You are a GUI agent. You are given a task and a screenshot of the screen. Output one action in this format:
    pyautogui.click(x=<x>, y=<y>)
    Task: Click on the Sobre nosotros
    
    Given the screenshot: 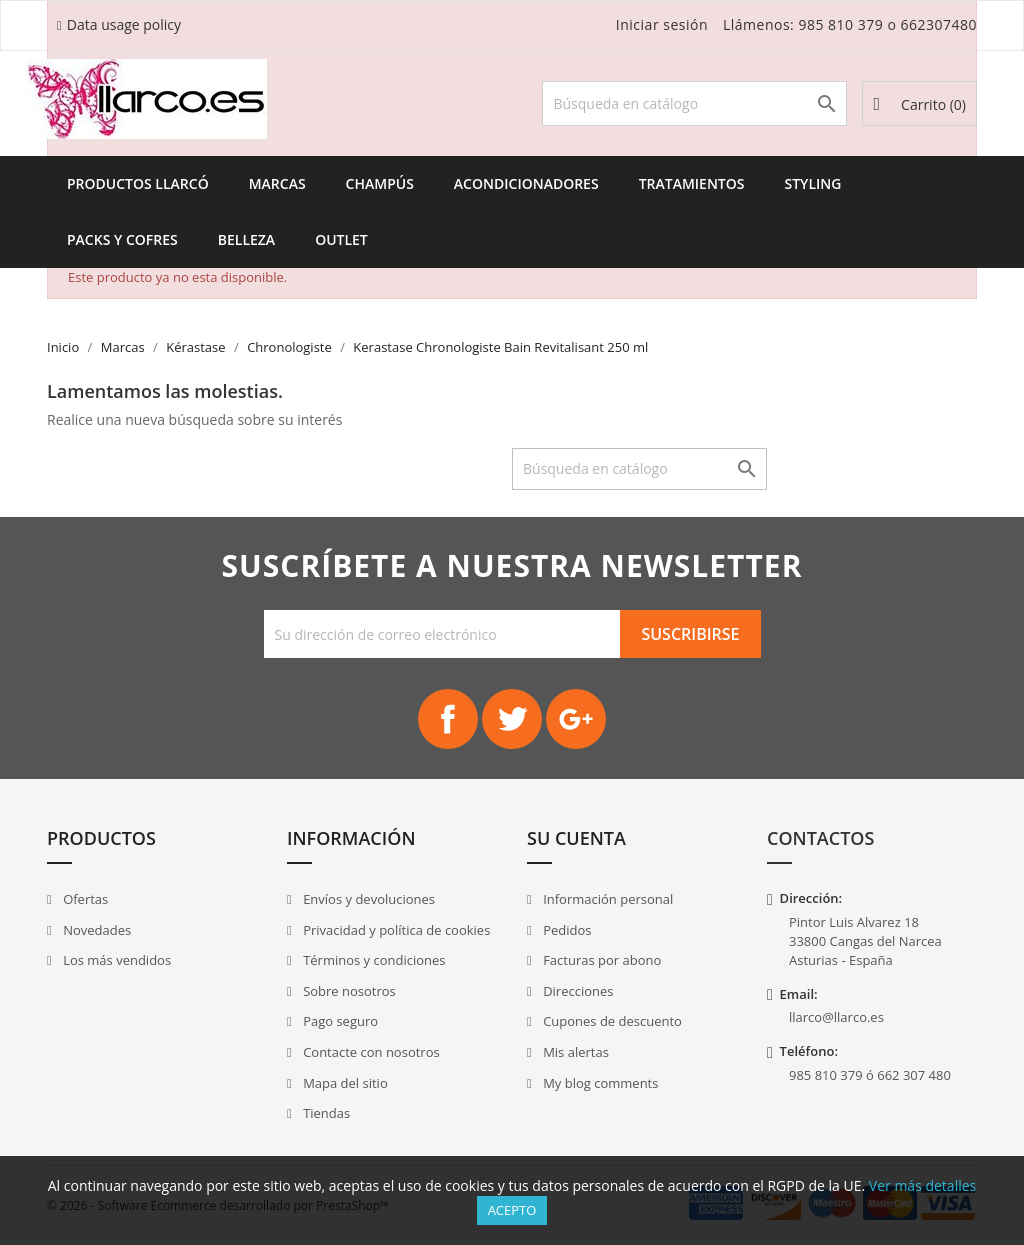 What is the action you would take?
    pyautogui.click(x=348, y=991)
    